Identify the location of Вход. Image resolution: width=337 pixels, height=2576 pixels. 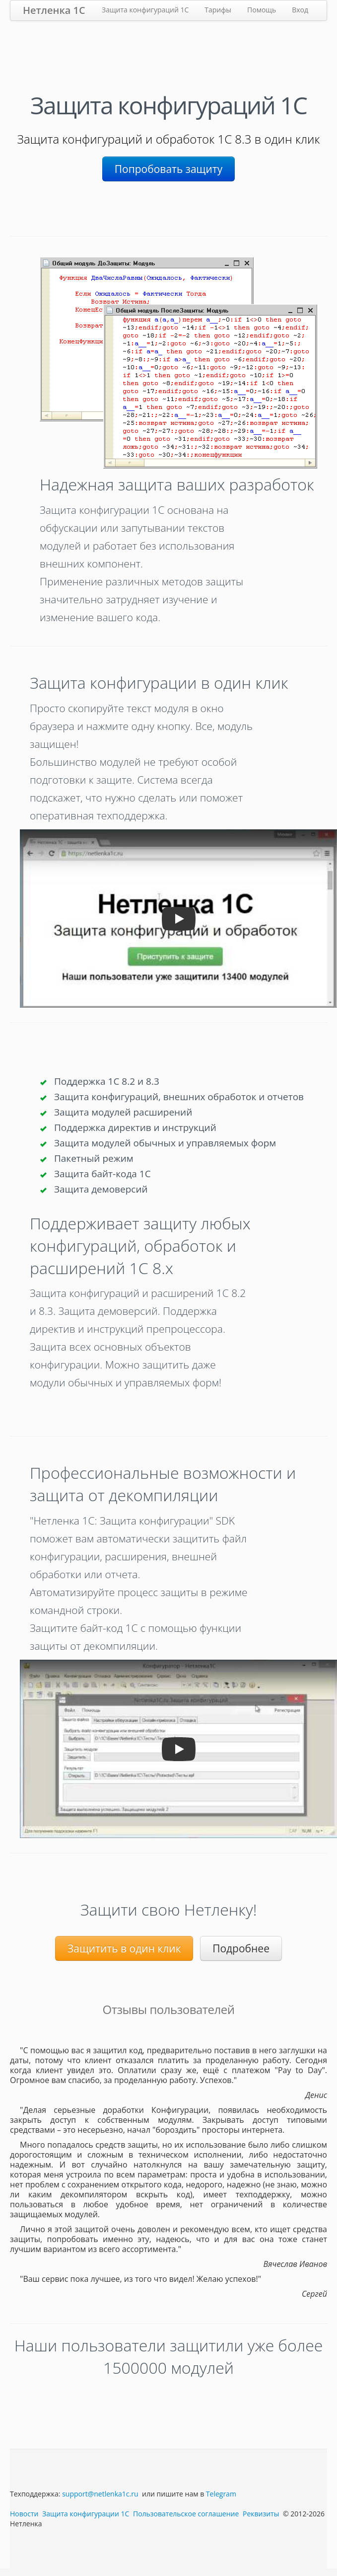
(300, 9).